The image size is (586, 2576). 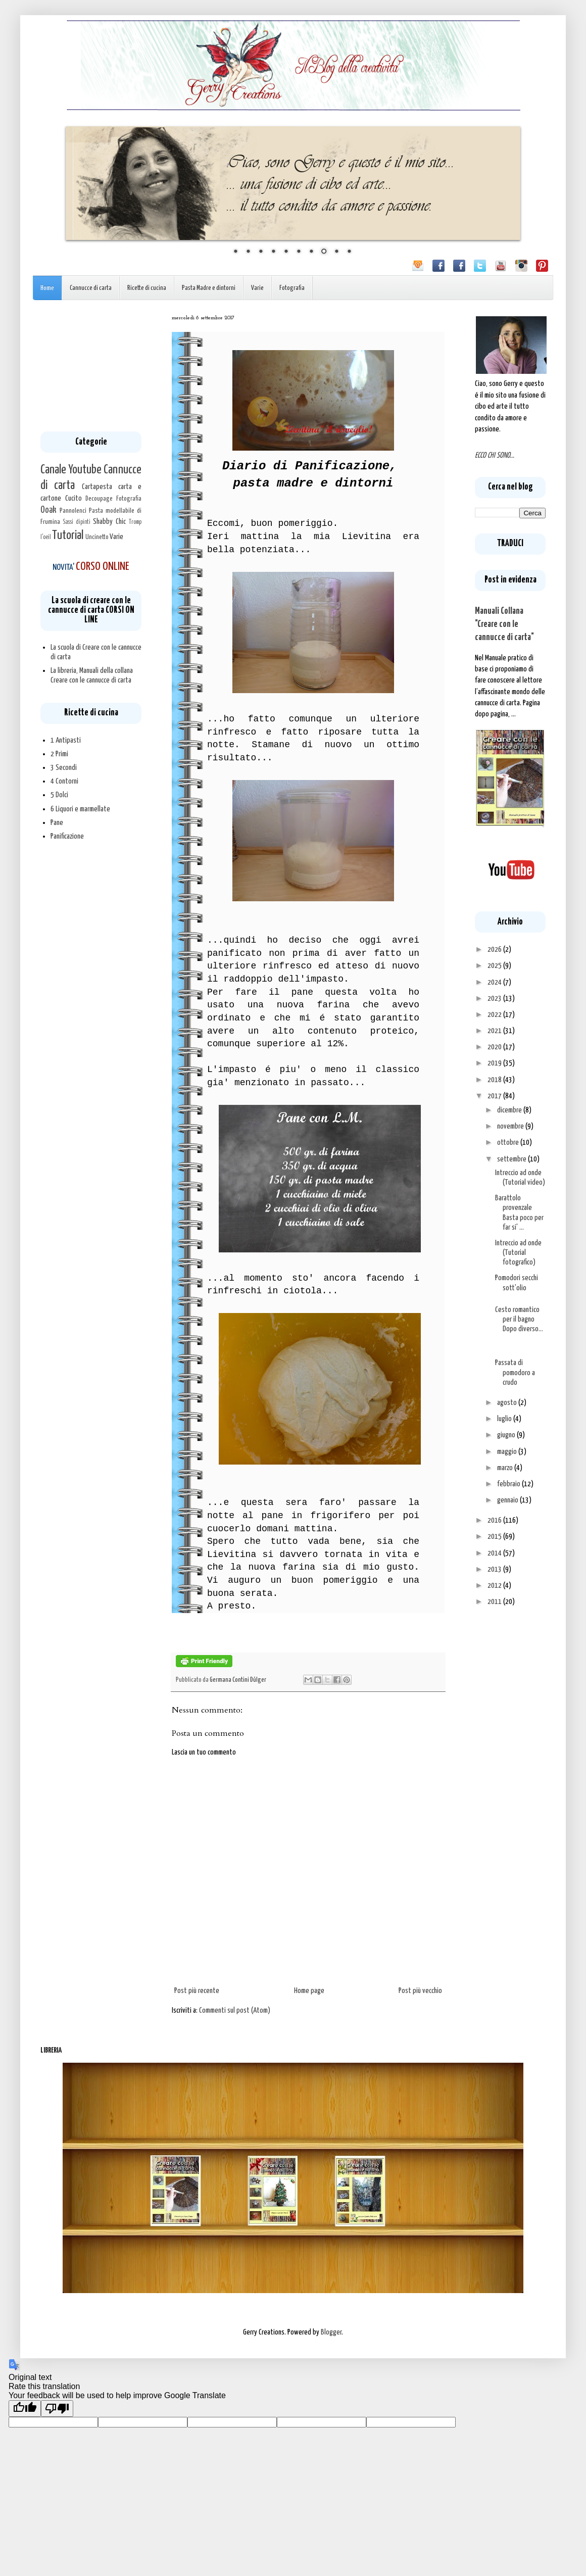 What do you see at coordinates (495, 1602) in the screenshot?
I see `2011` at bounding box center [495, 1602].